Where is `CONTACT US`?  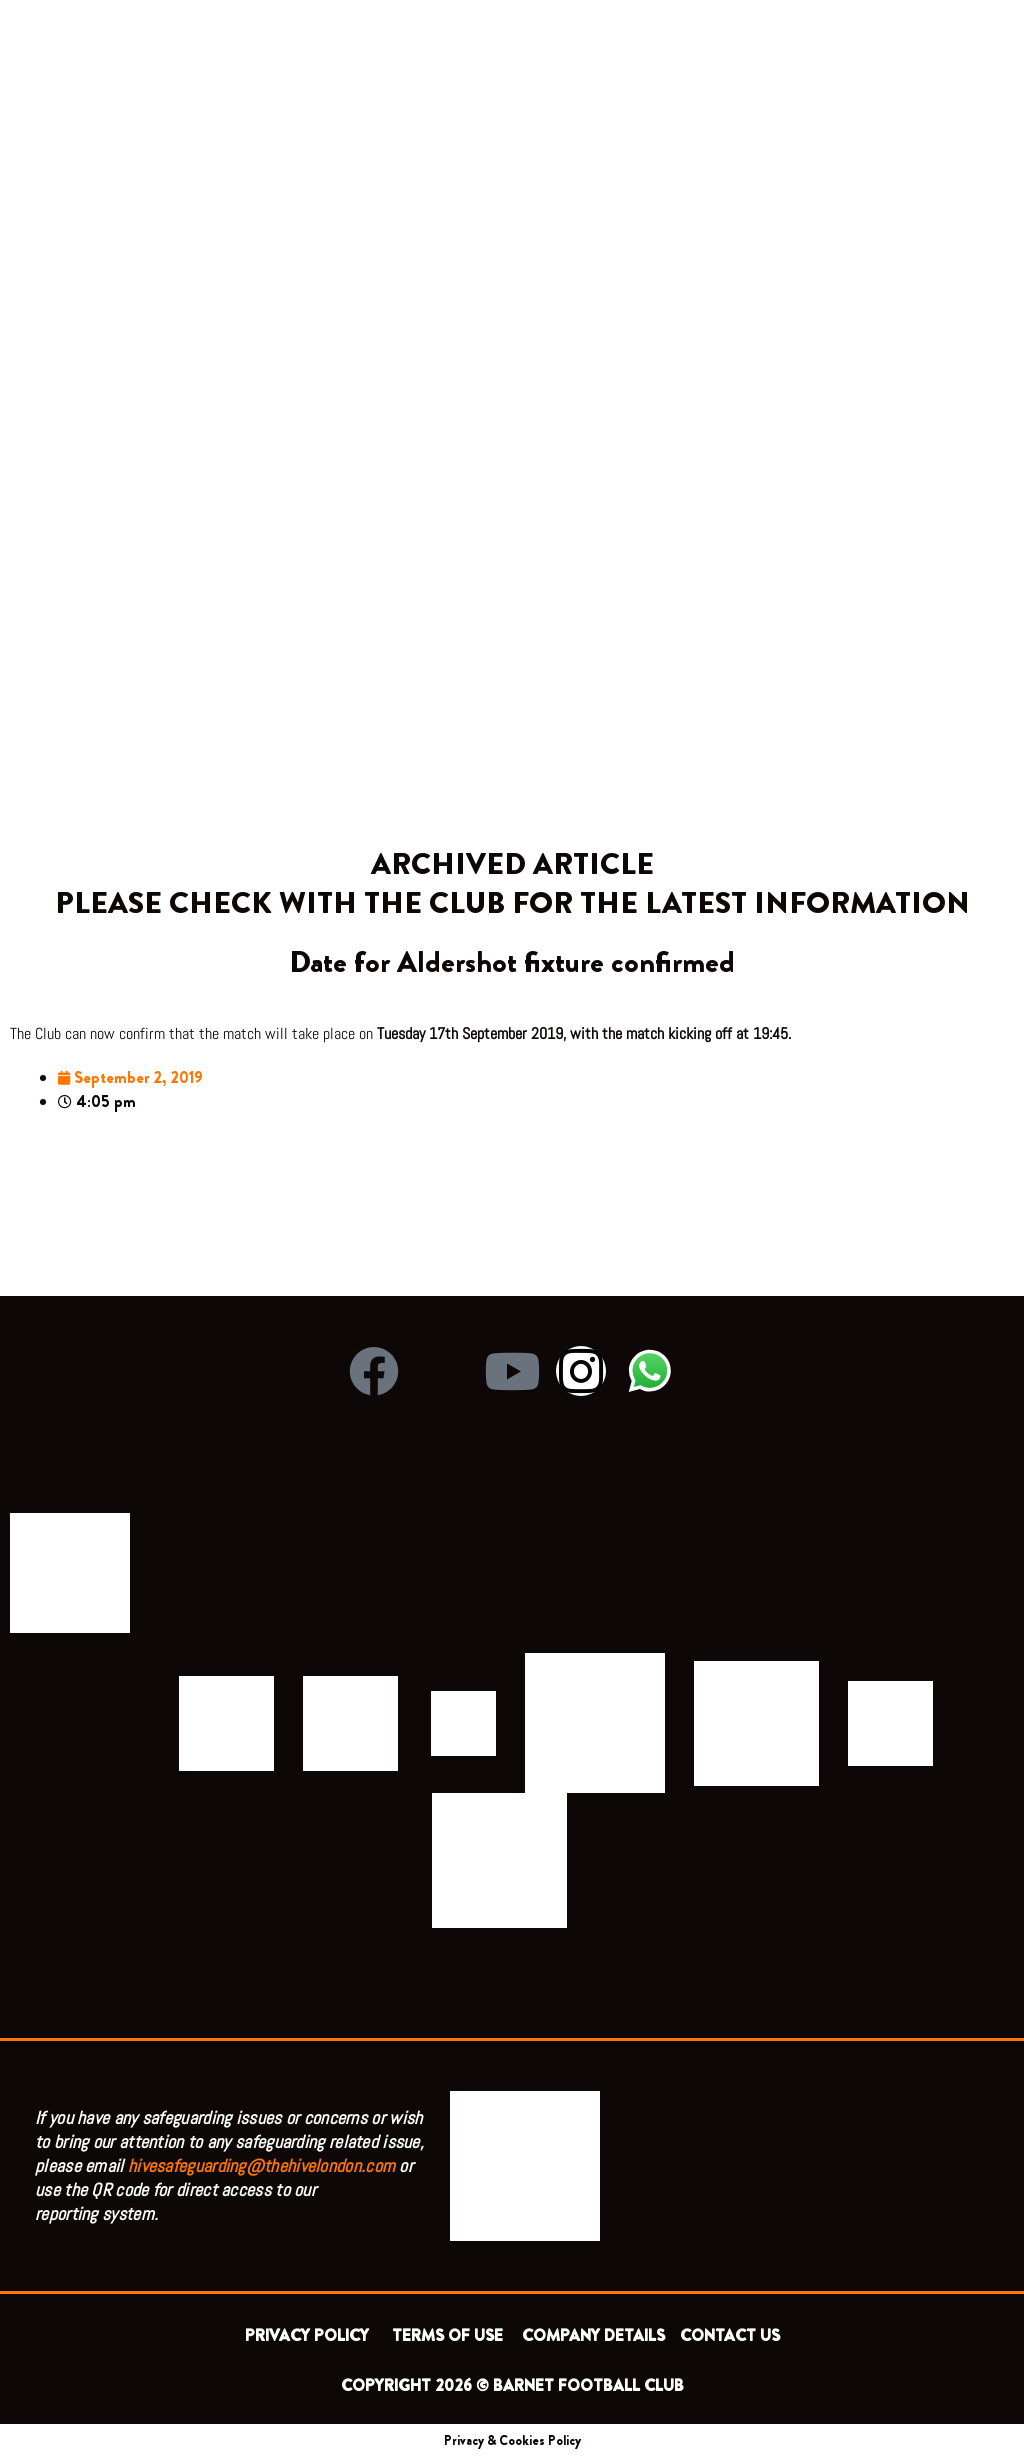
CONTACT US is located at coordinates (730, 2335).